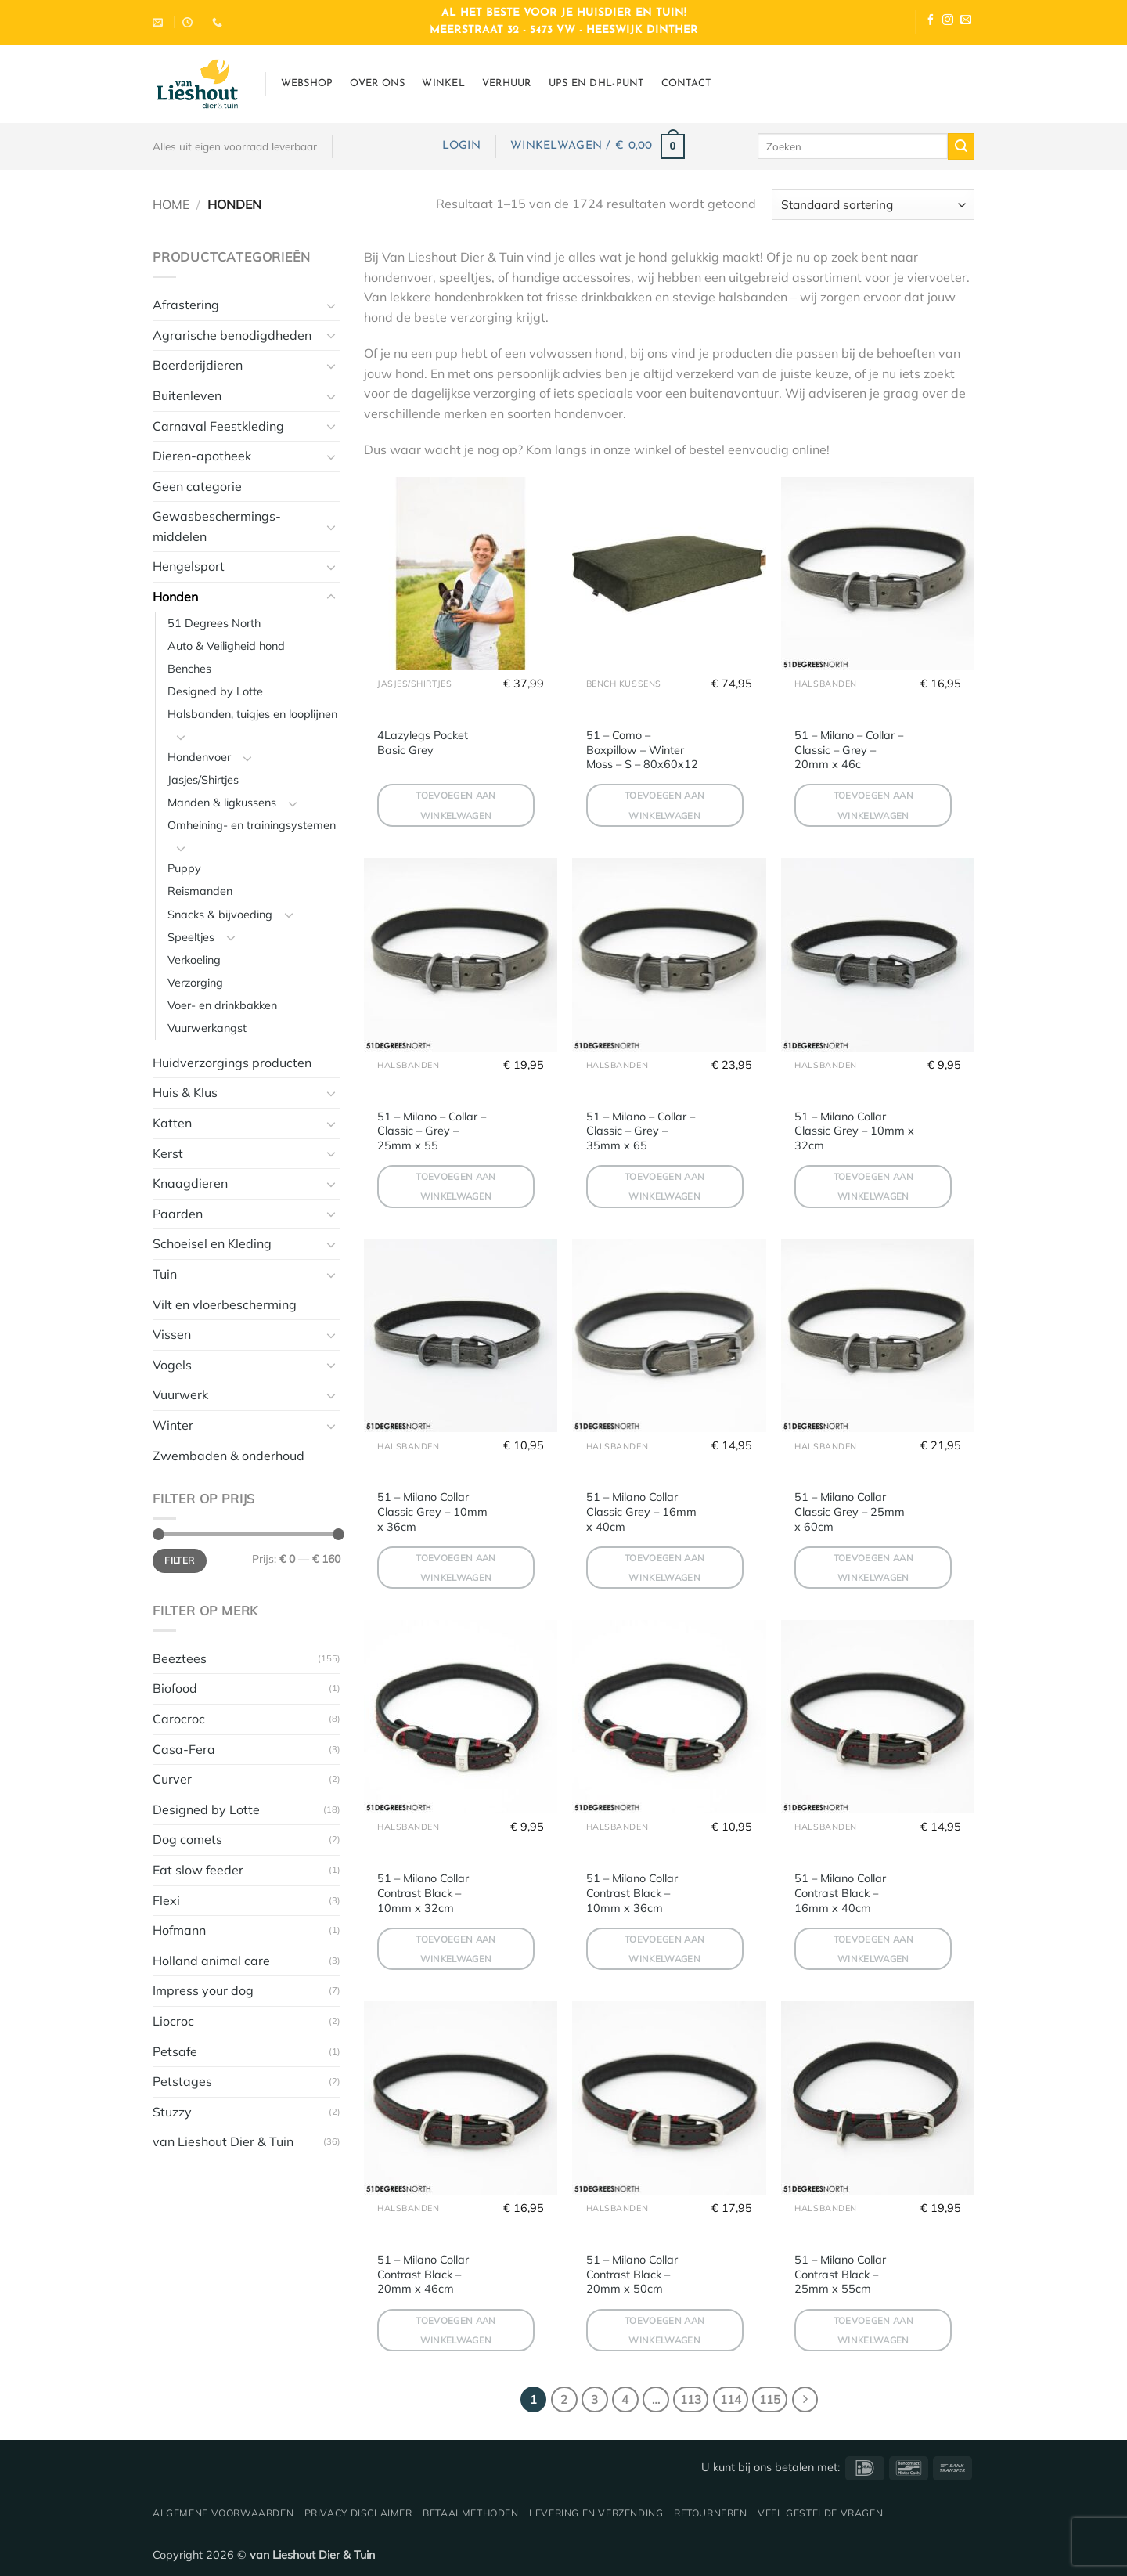 The height and width of the screenshot is (2576, 1127). What do you see at coordinates (461, 146) in the screenshot?
I see `[button]` at bounding box center [461, 146].